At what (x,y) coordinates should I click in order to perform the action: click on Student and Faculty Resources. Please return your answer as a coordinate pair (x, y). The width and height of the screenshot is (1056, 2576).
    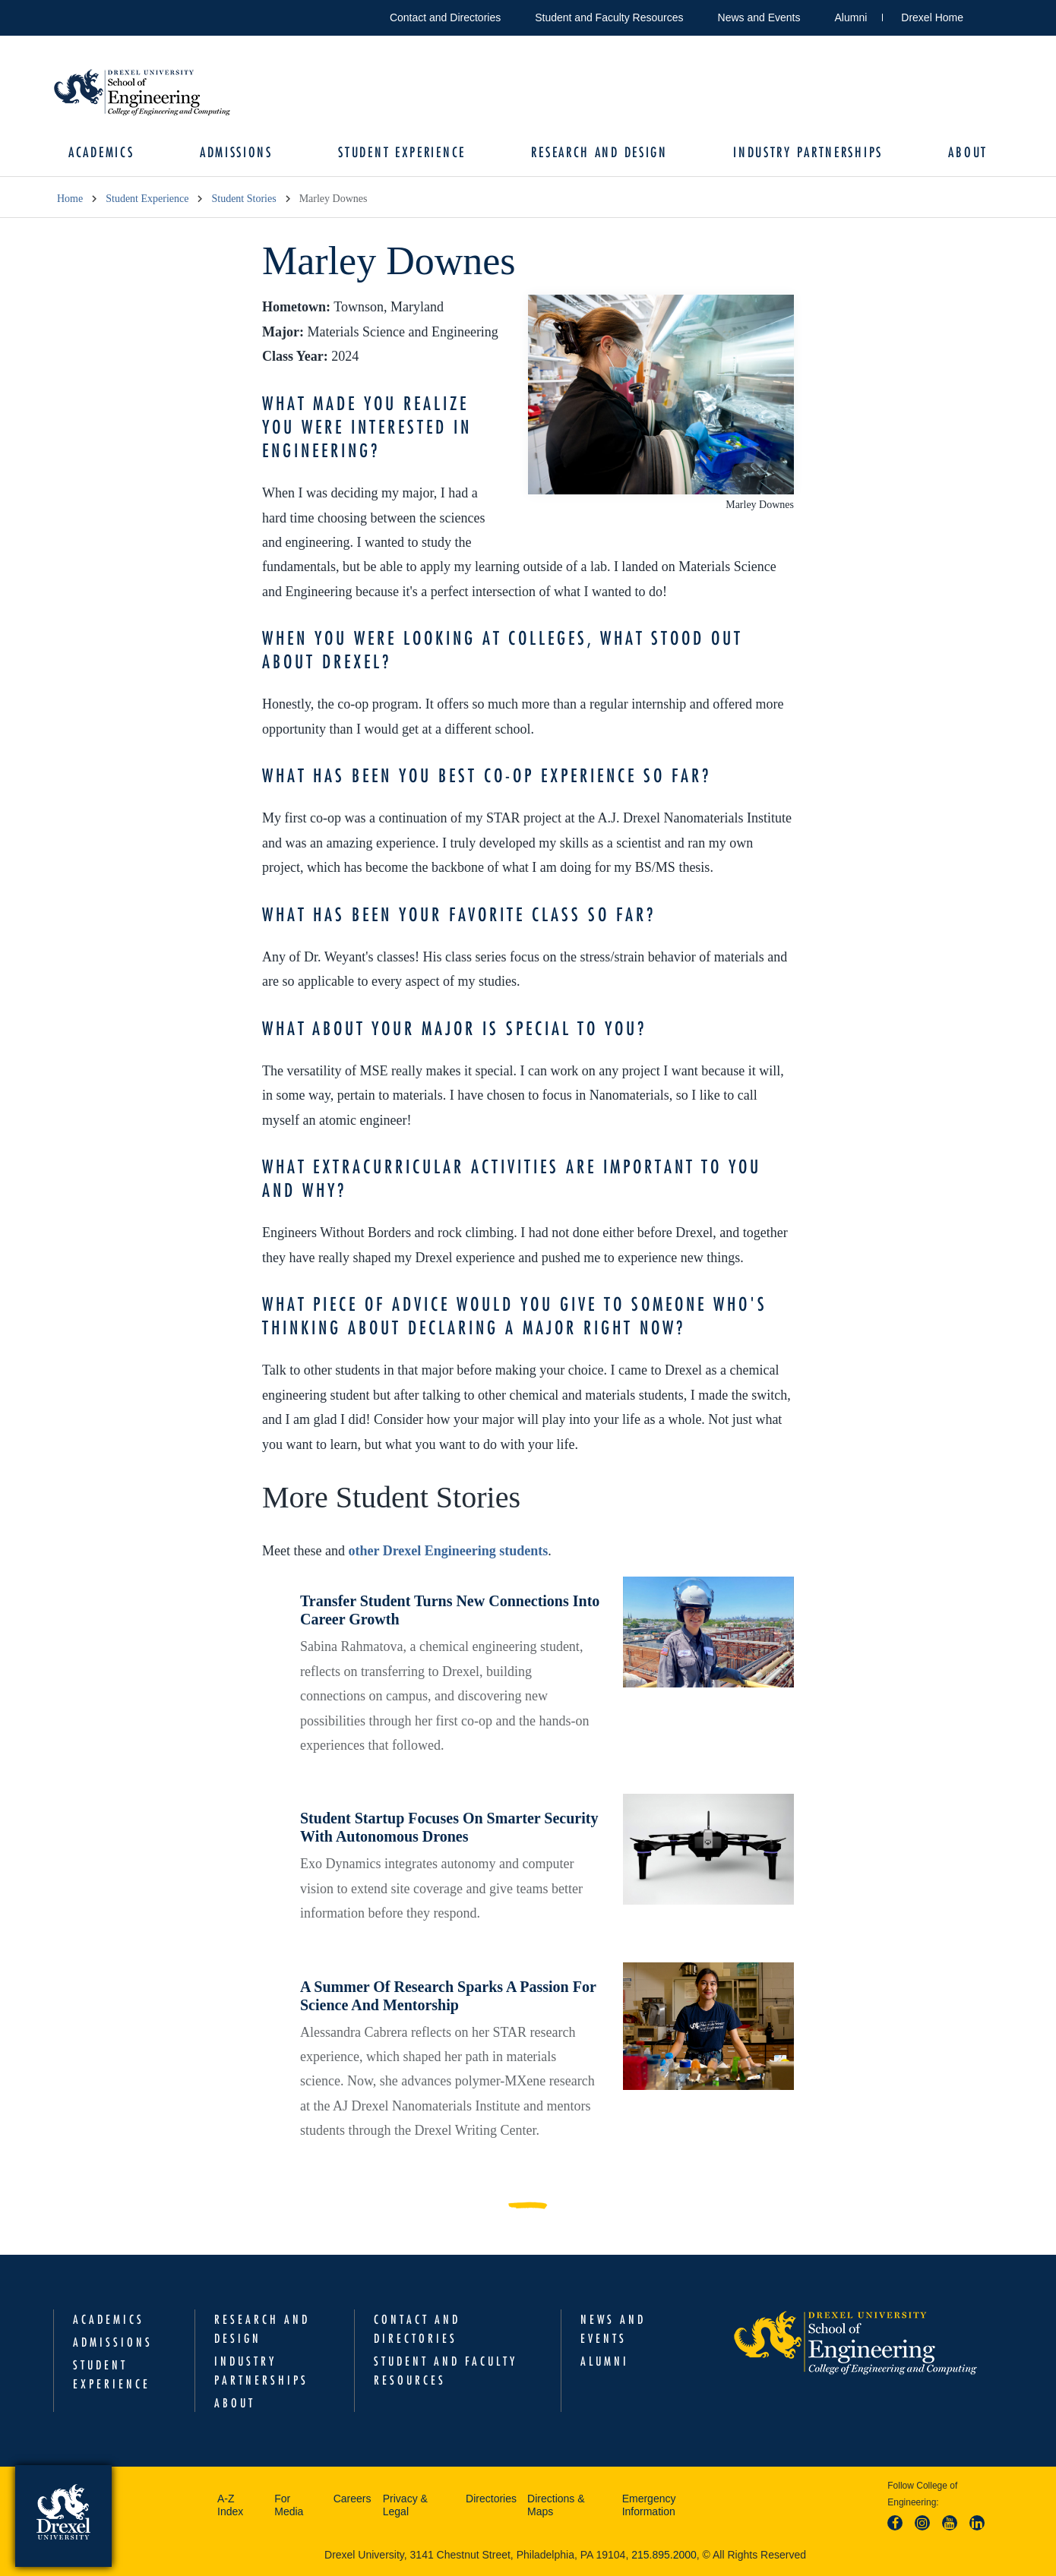
    Looking at the image, I should click on (609, 17).